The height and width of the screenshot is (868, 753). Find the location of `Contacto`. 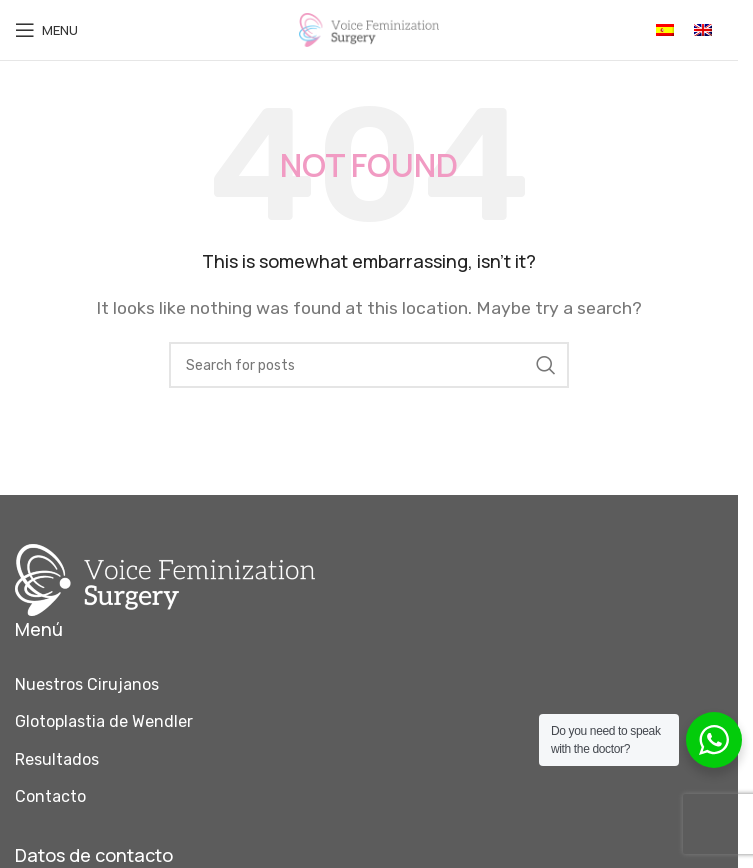

Contacto is located at coordinates (50, 796).